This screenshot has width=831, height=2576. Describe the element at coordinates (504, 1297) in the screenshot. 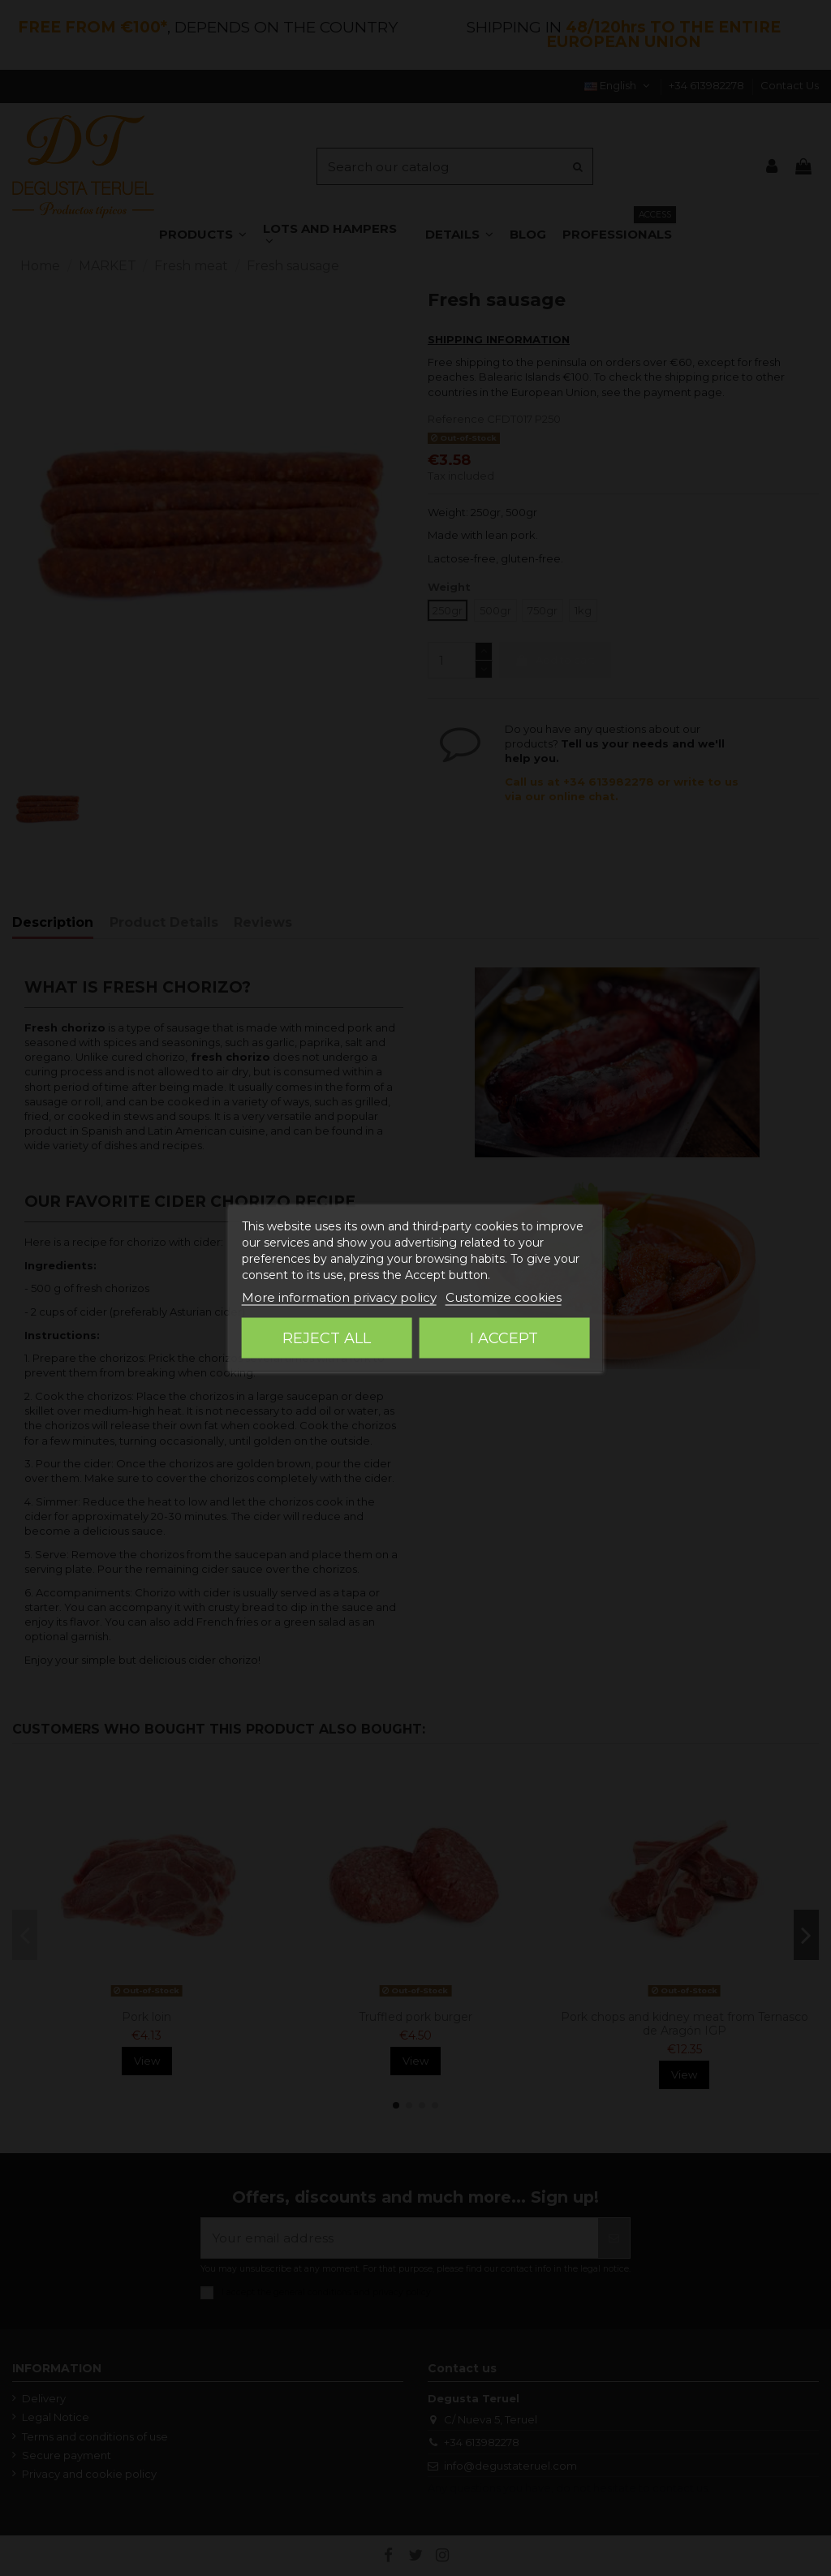

I see `Customize cookies` at that location.